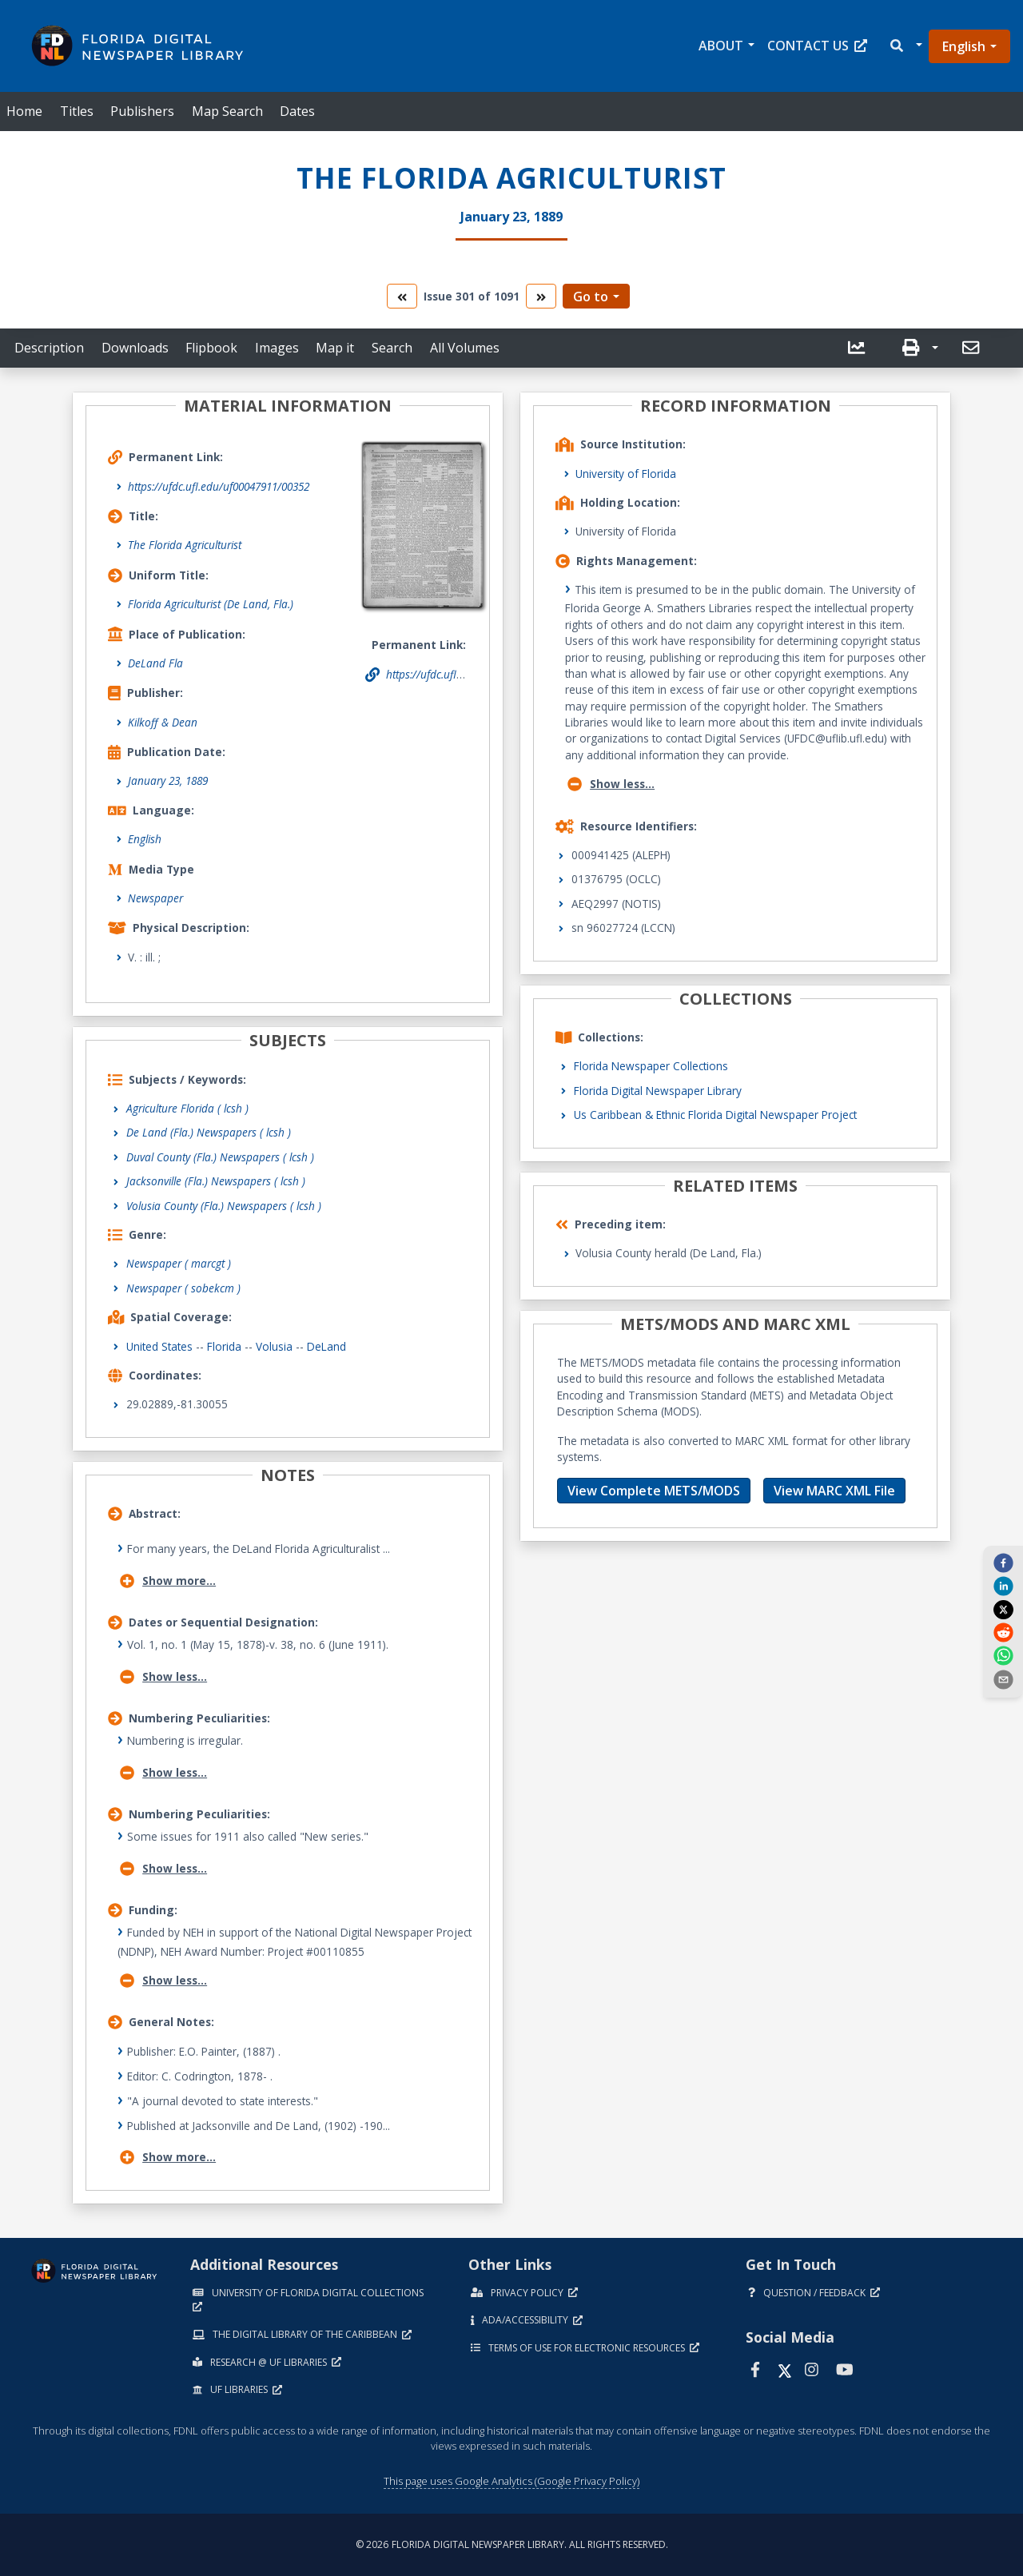  What do you see at coordinates (297, 111) in the screenshot?
I see `Dates` at bounding box center [297, 111].